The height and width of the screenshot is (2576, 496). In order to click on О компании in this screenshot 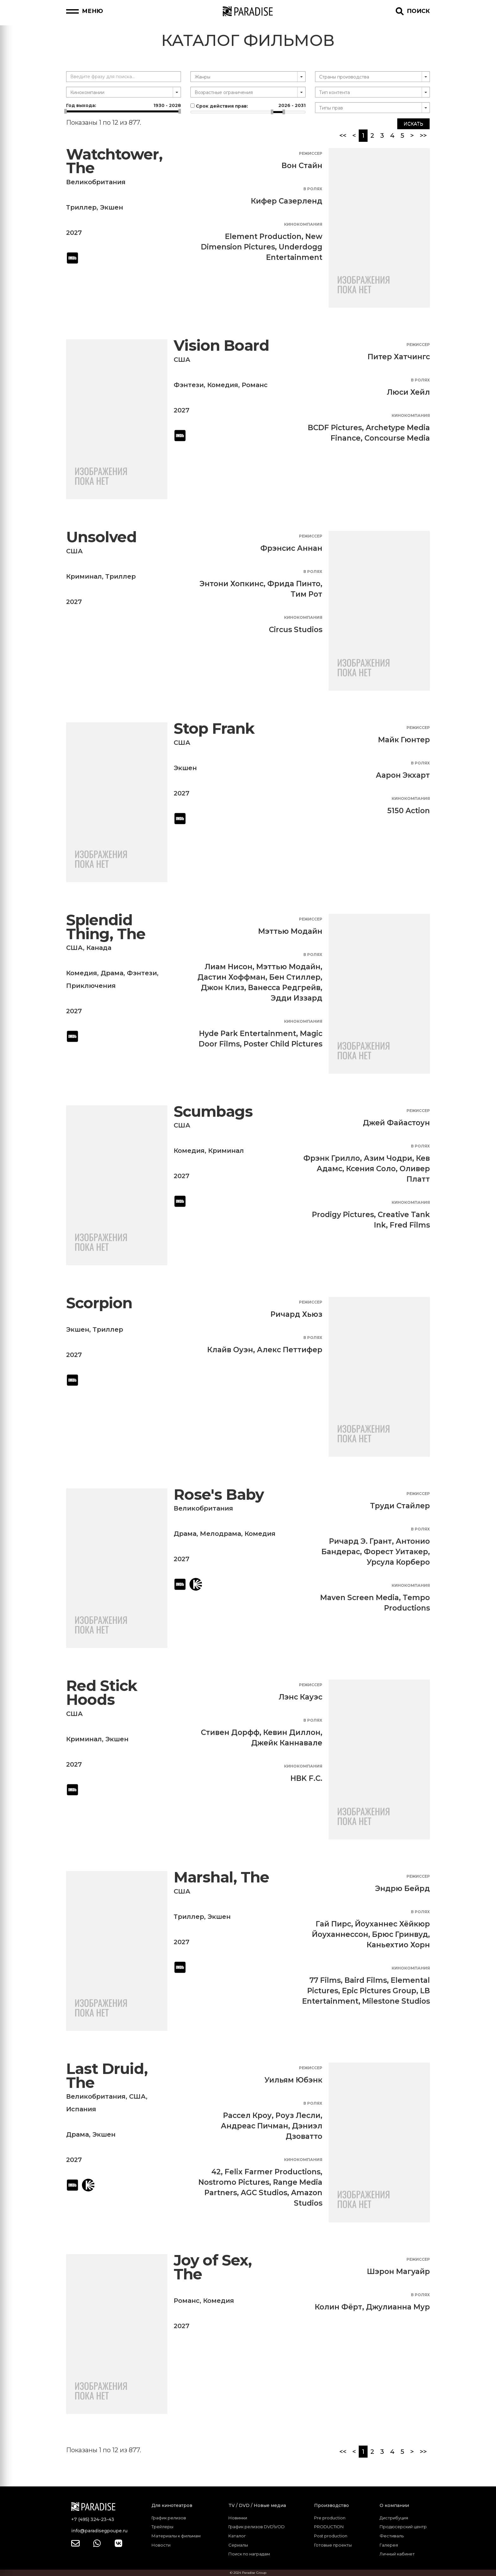, I will do `click(394, 2505)`.